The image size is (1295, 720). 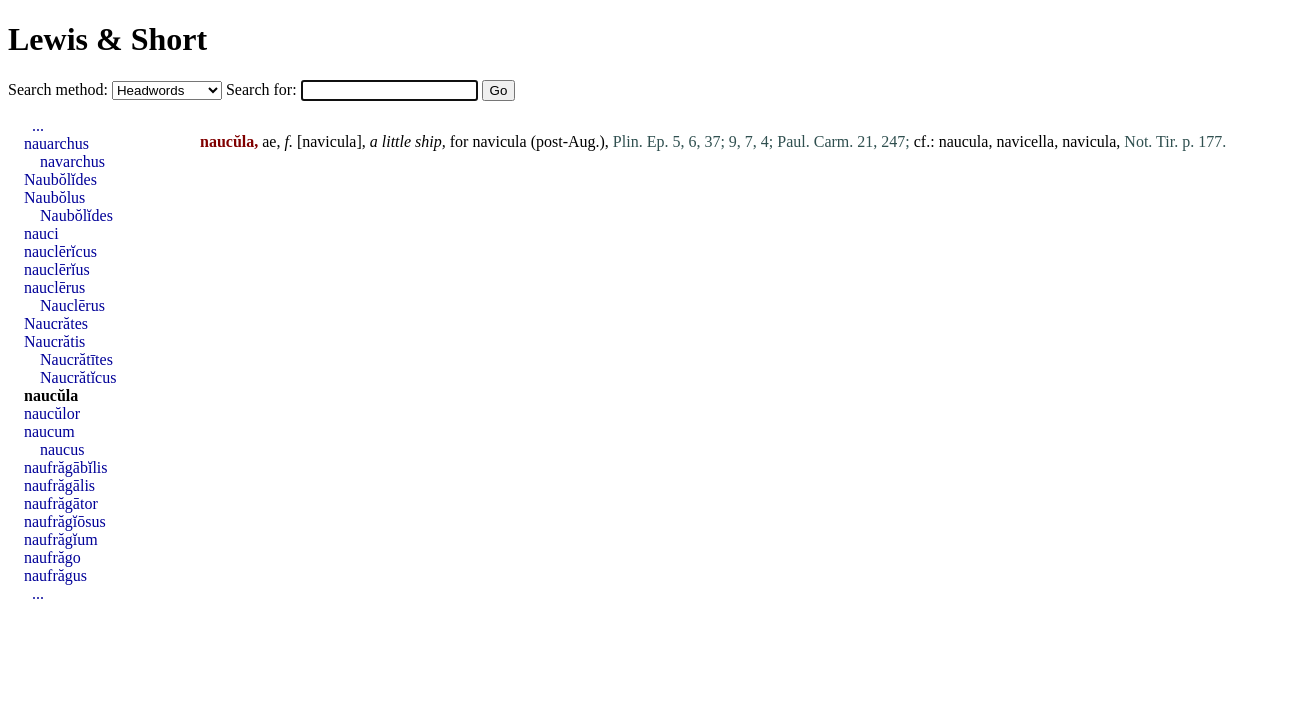 I want to click on Naucrătĭcus, so click(x=78, y=377).